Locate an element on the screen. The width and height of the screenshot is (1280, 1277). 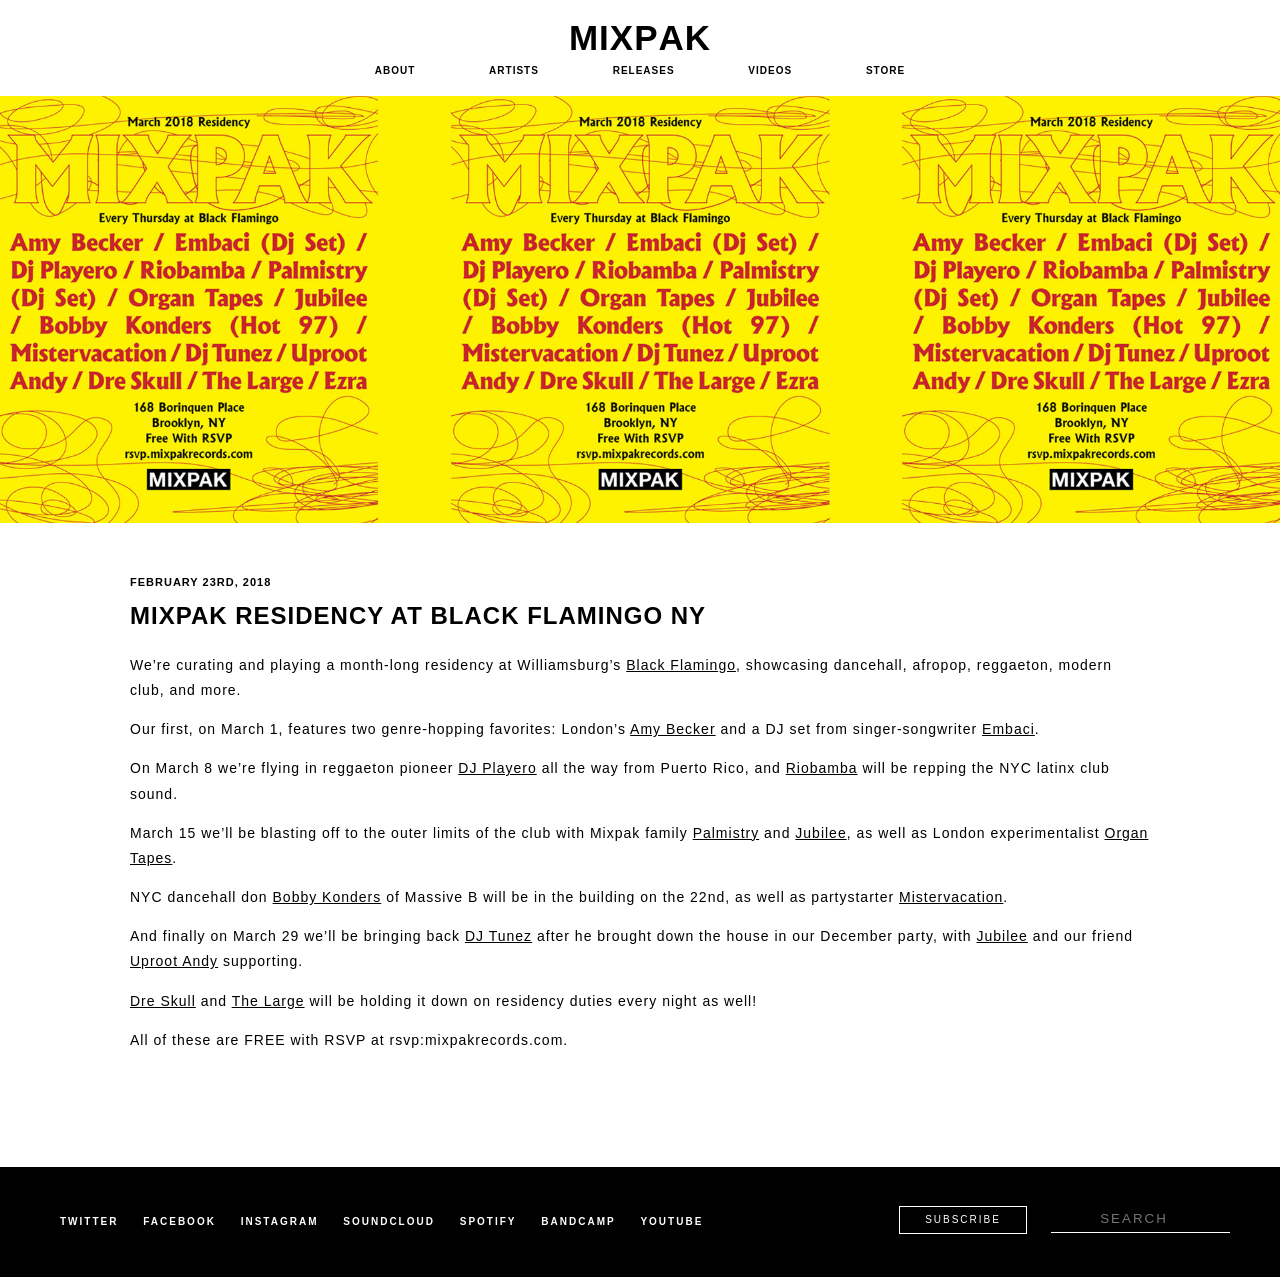
About is located at coordinates (395, 70).